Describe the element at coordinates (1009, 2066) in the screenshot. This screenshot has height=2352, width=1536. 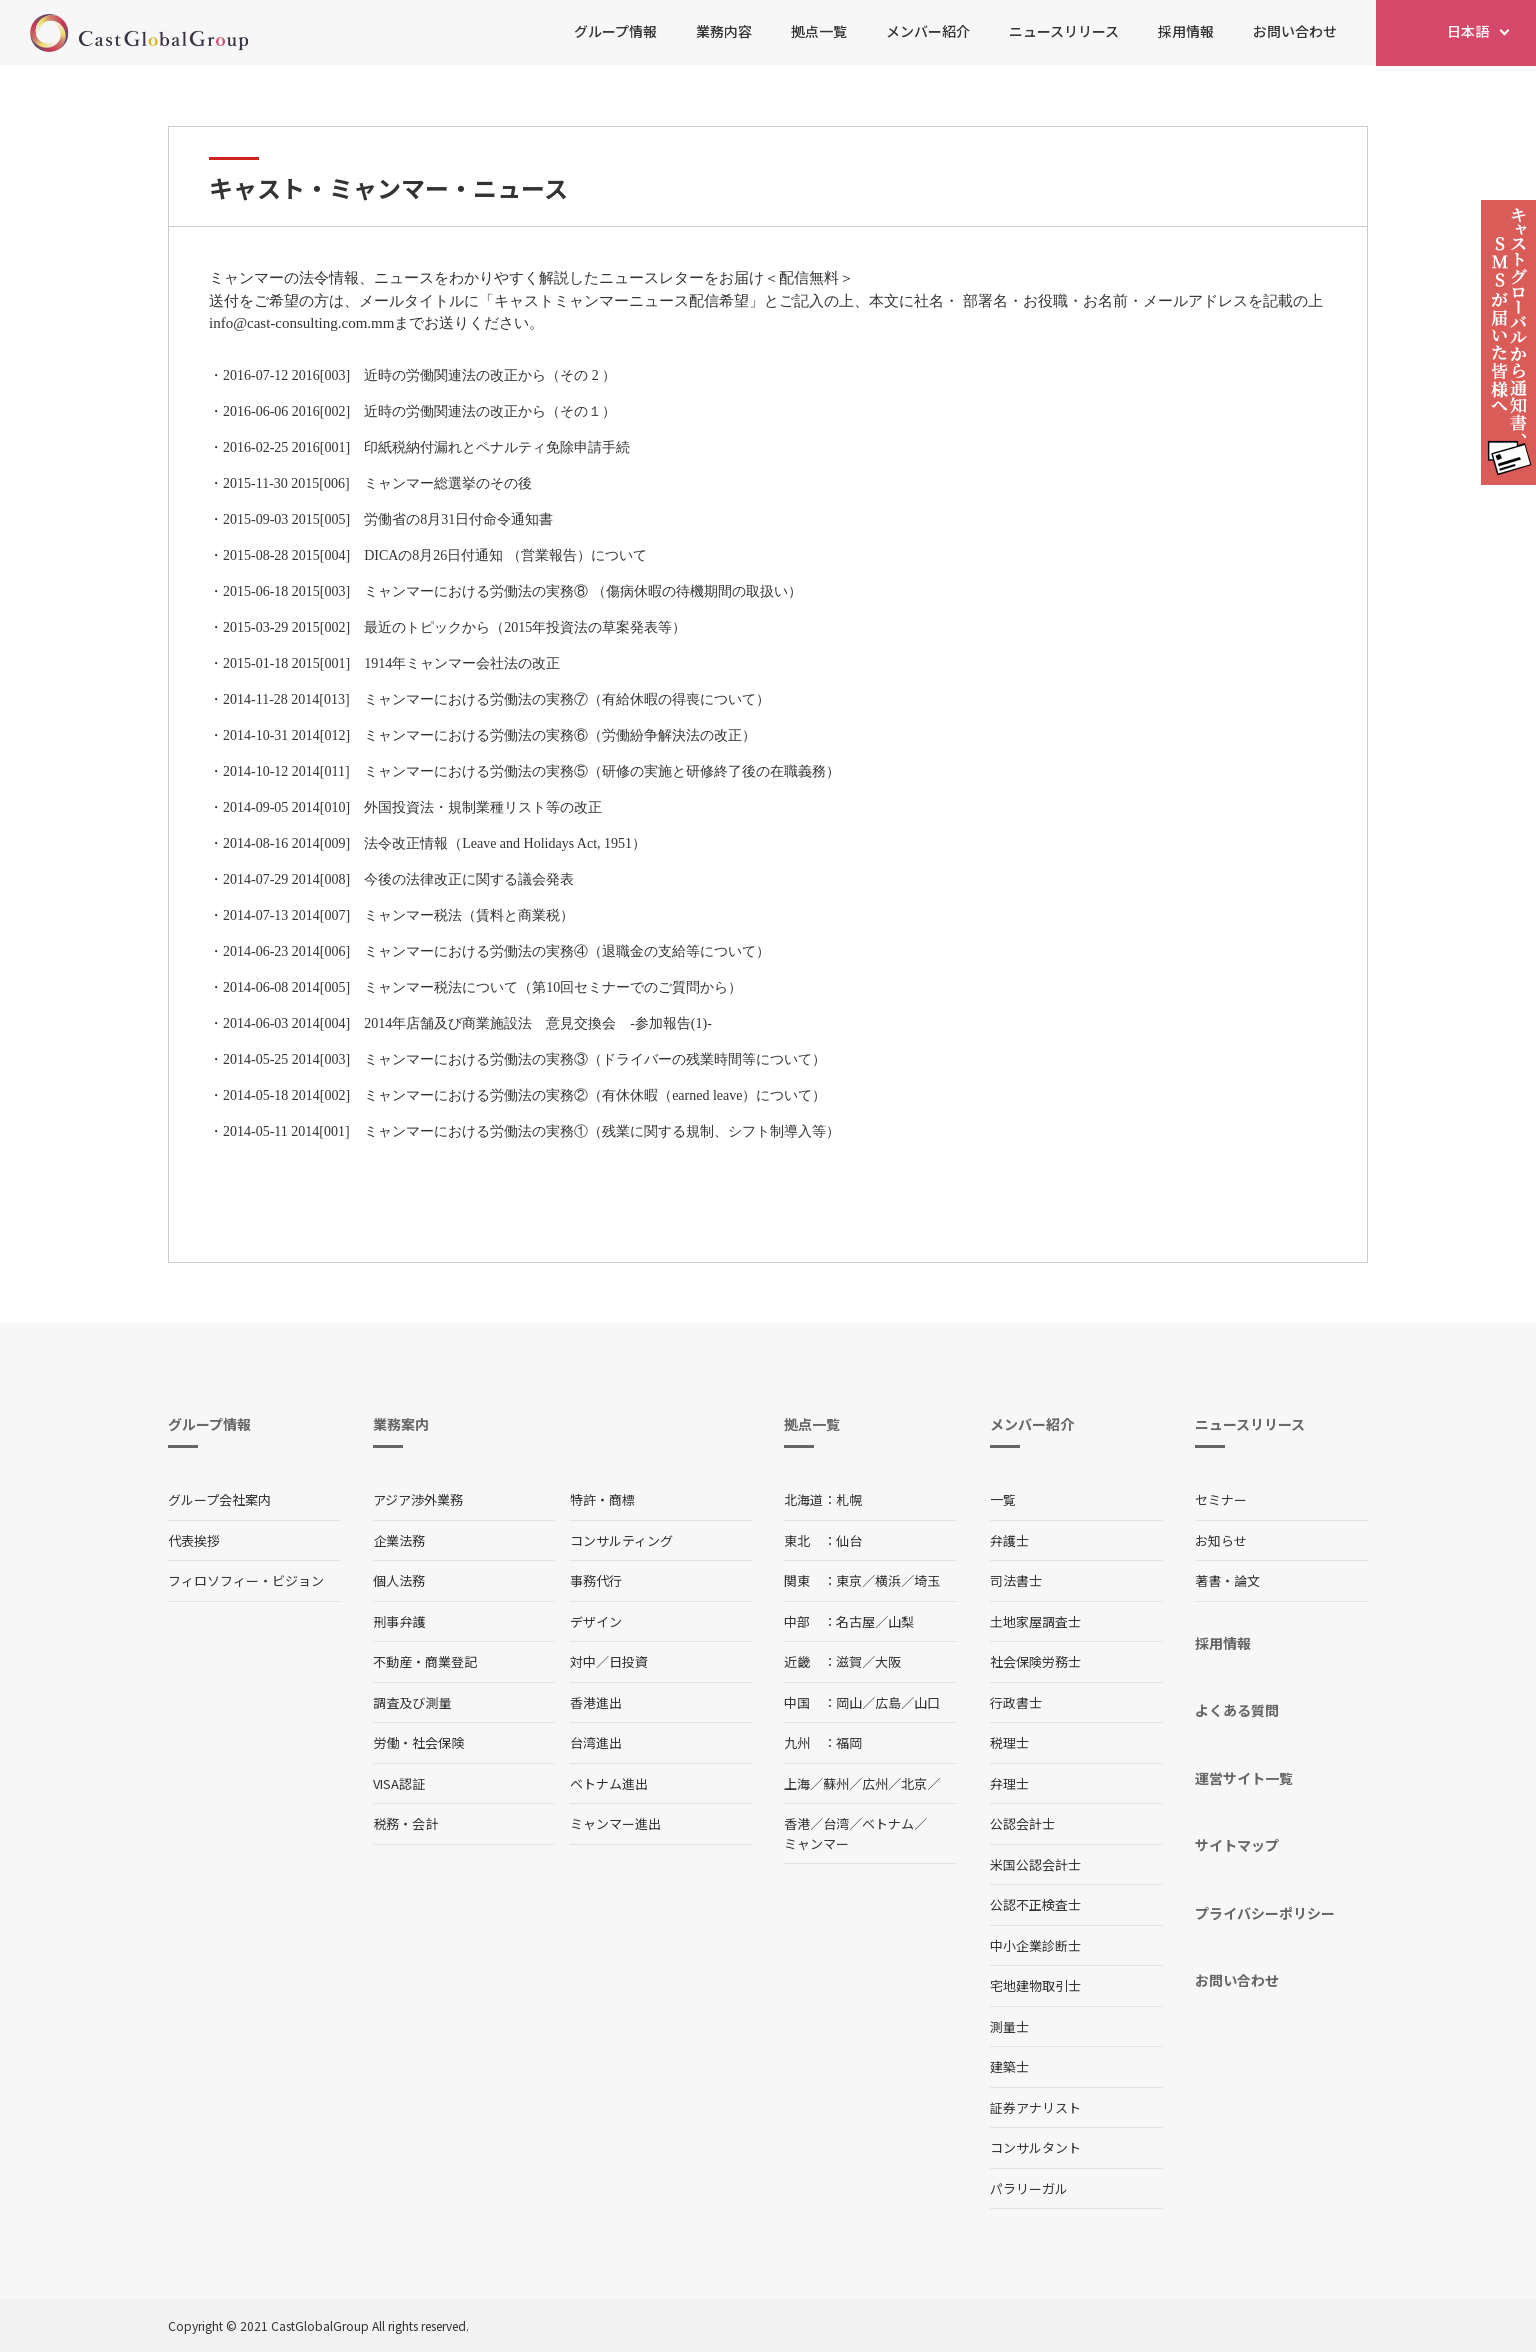
I see `建築士` at that location.